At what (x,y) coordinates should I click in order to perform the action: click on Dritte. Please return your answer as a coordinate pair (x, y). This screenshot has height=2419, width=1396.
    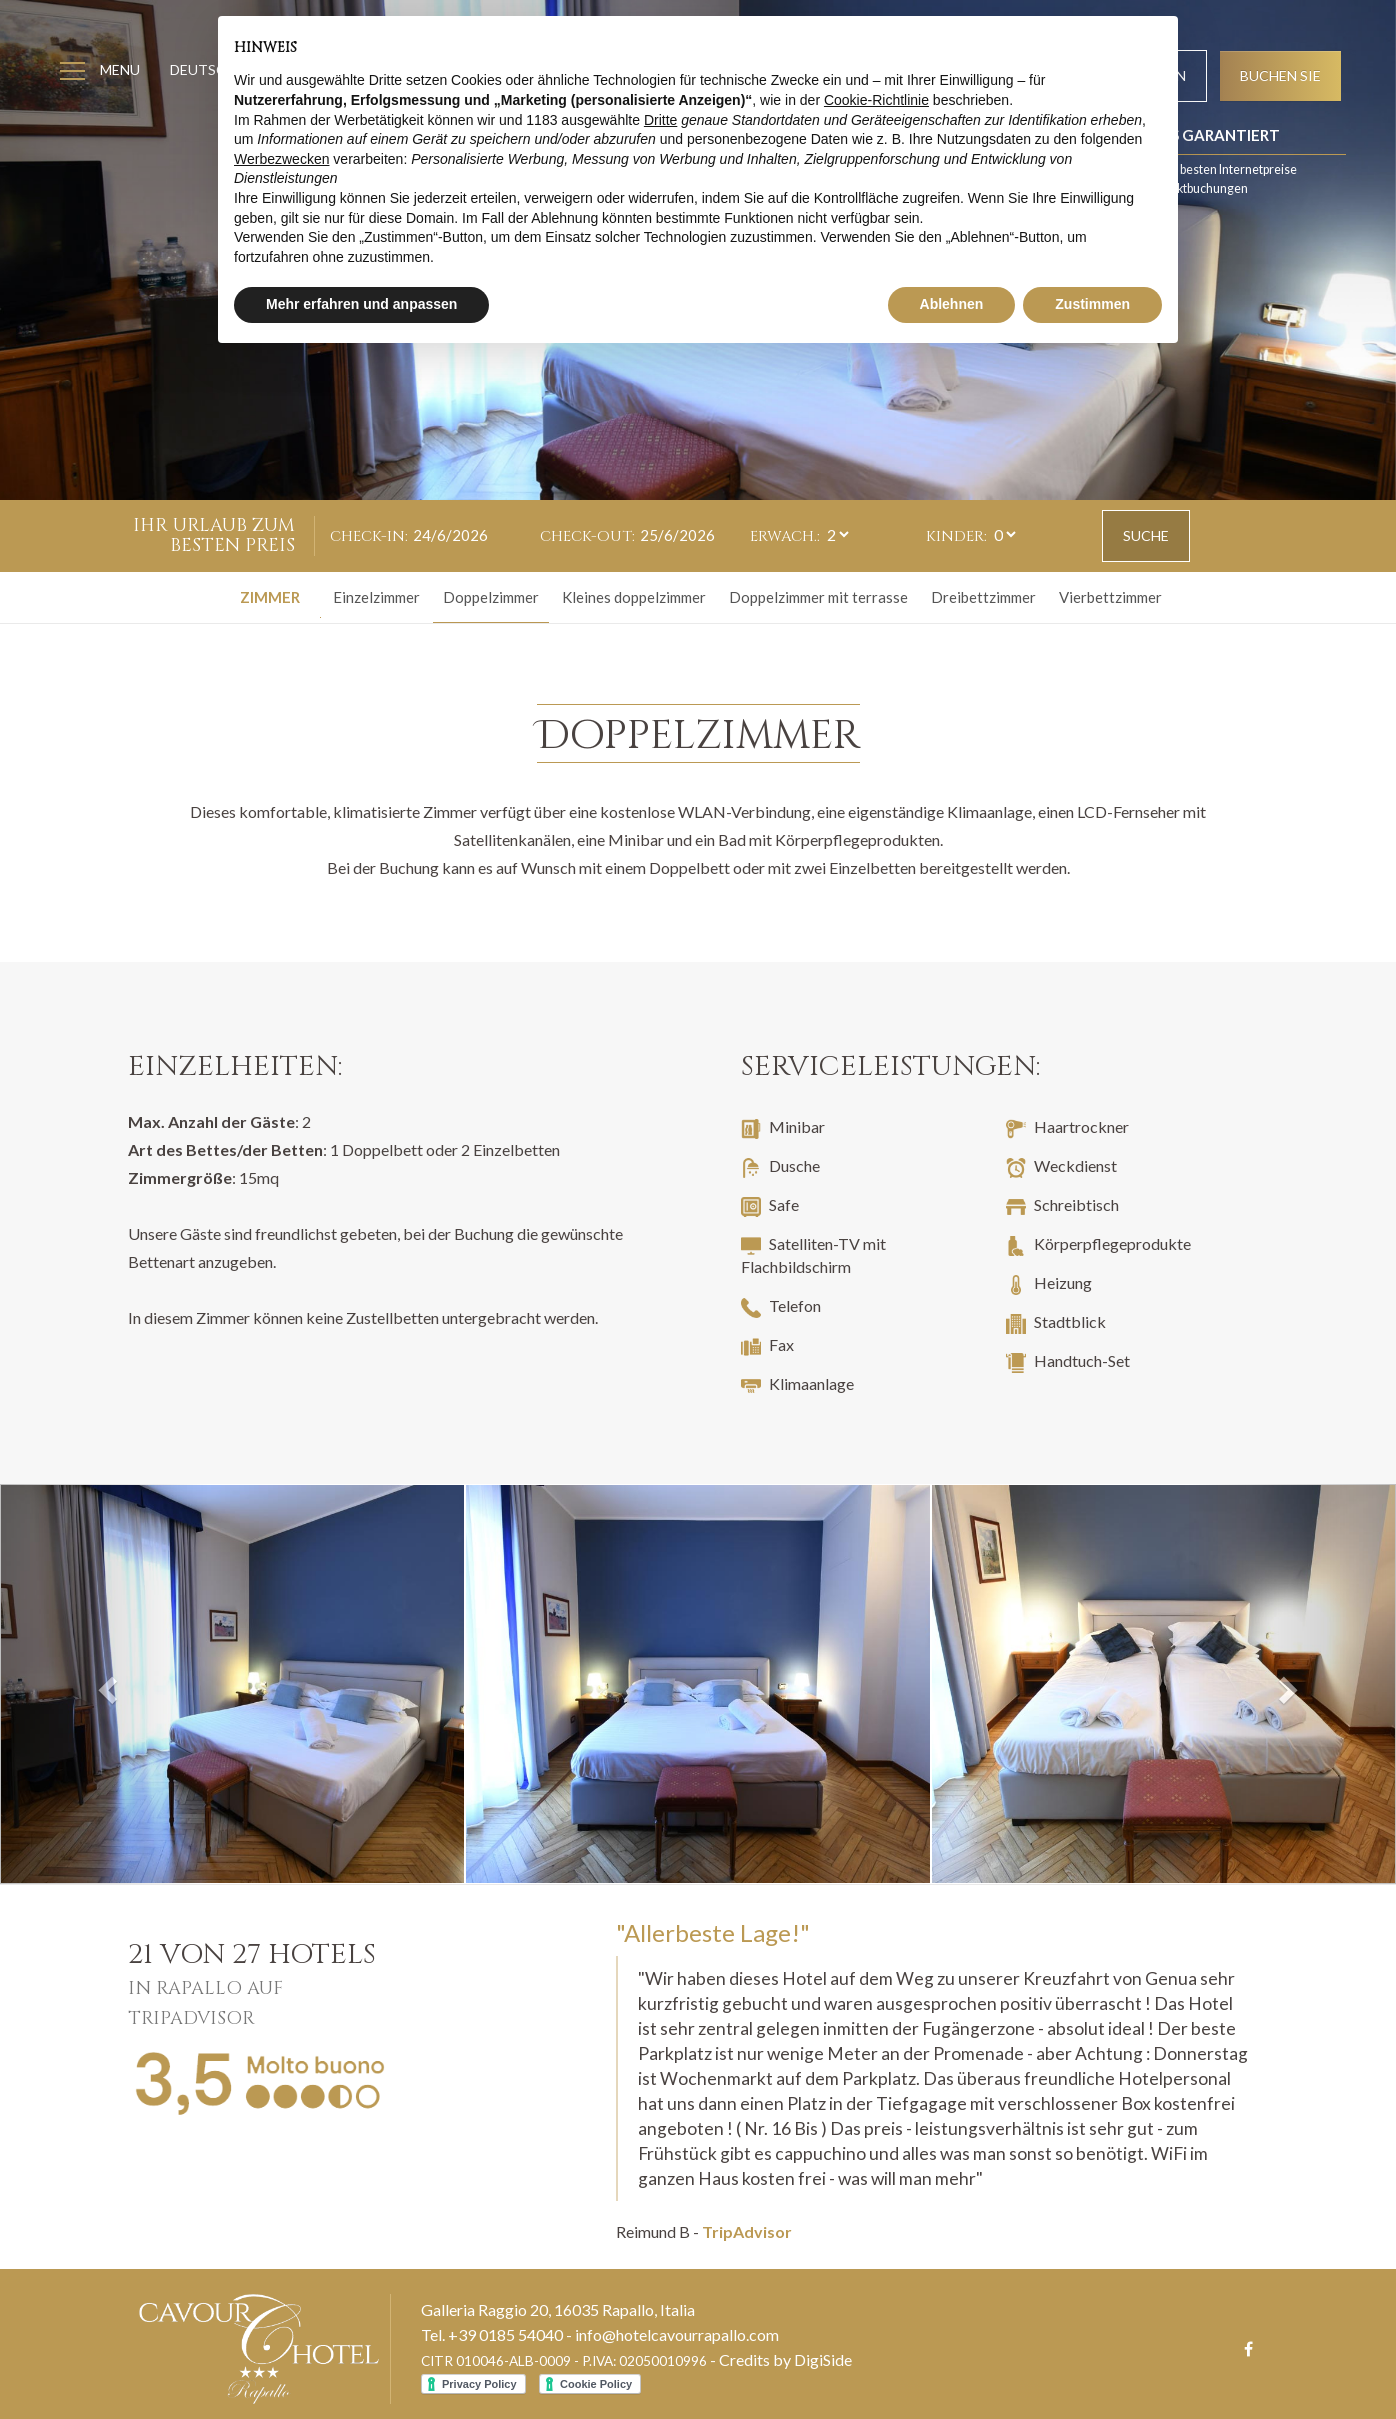
    Looking at the image, I should click on (660, 120).